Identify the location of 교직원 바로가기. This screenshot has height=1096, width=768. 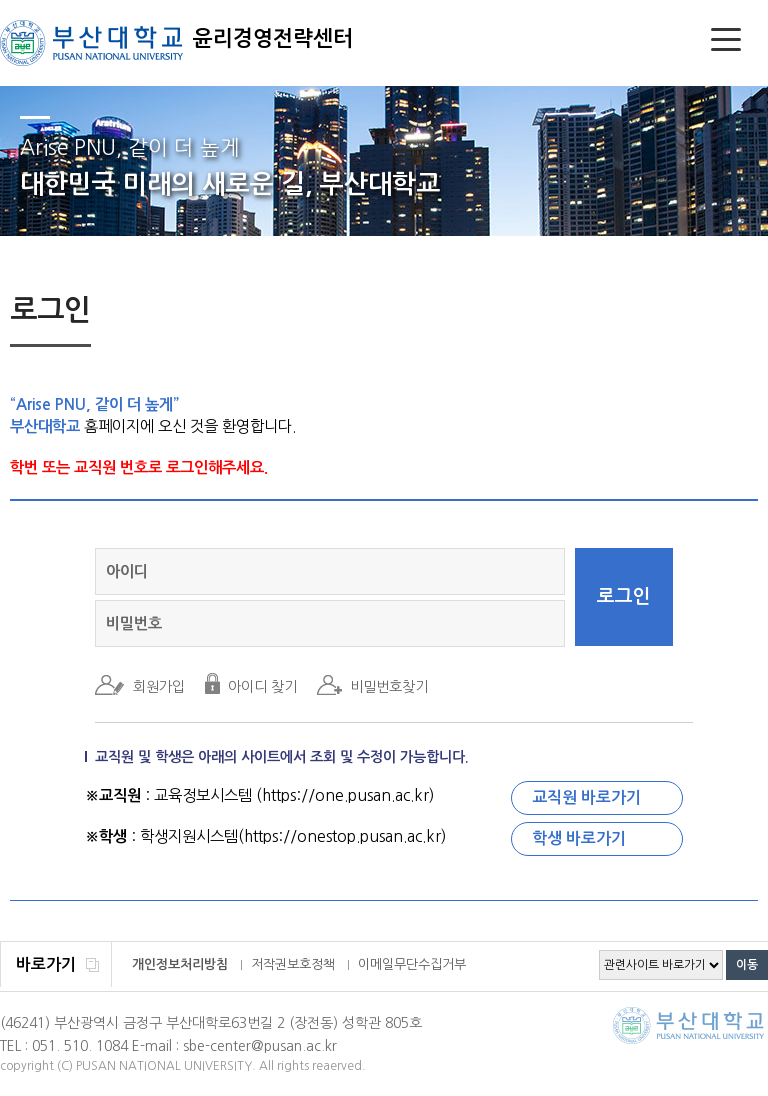
(586, 797).